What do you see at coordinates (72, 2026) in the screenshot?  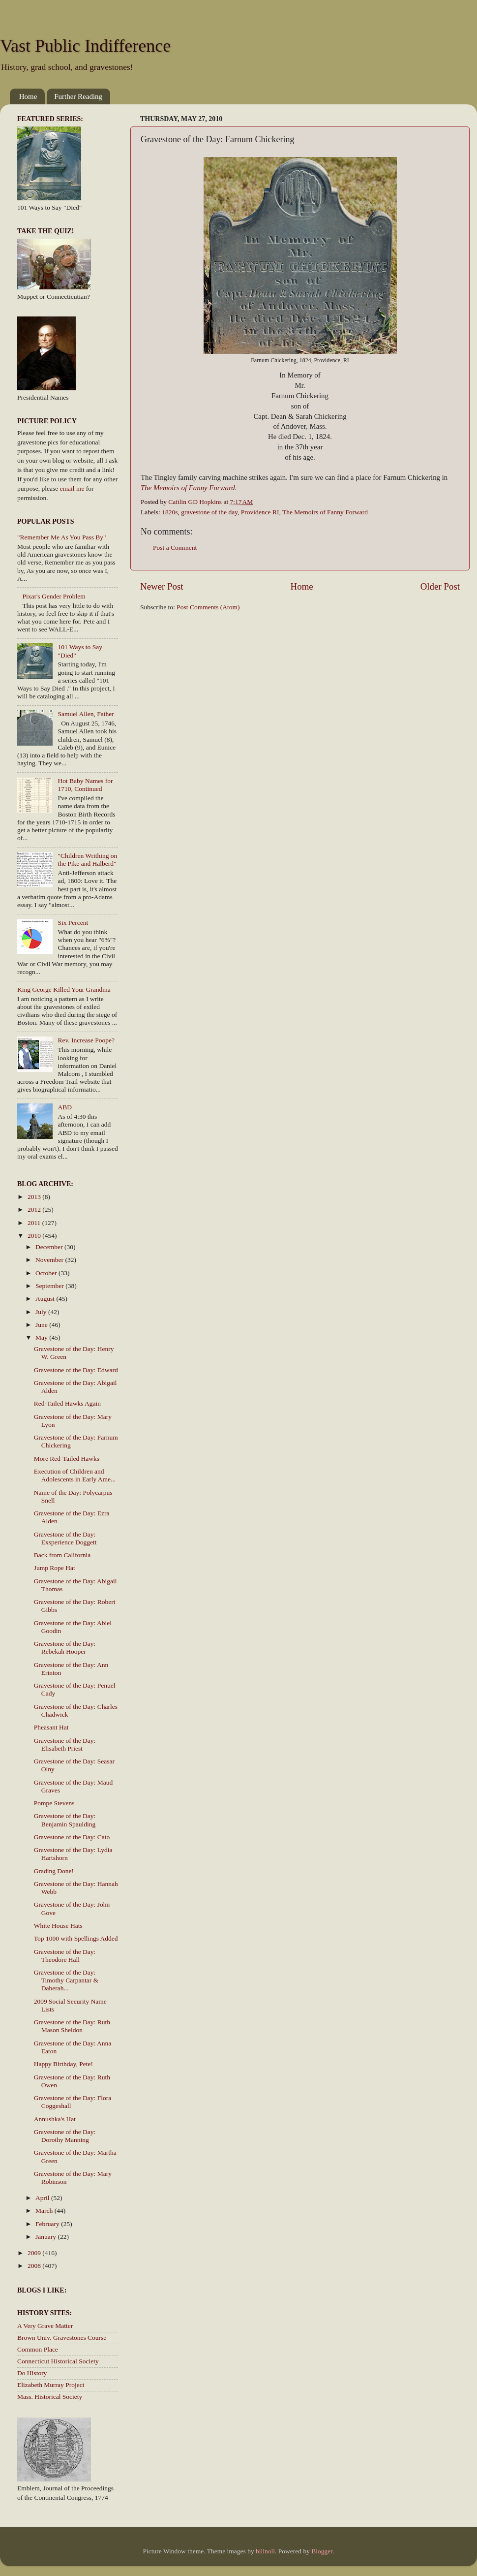 I see `Gravestone of the Day: Ruth Mason Sheldon` at bounding box center [72, 2026].